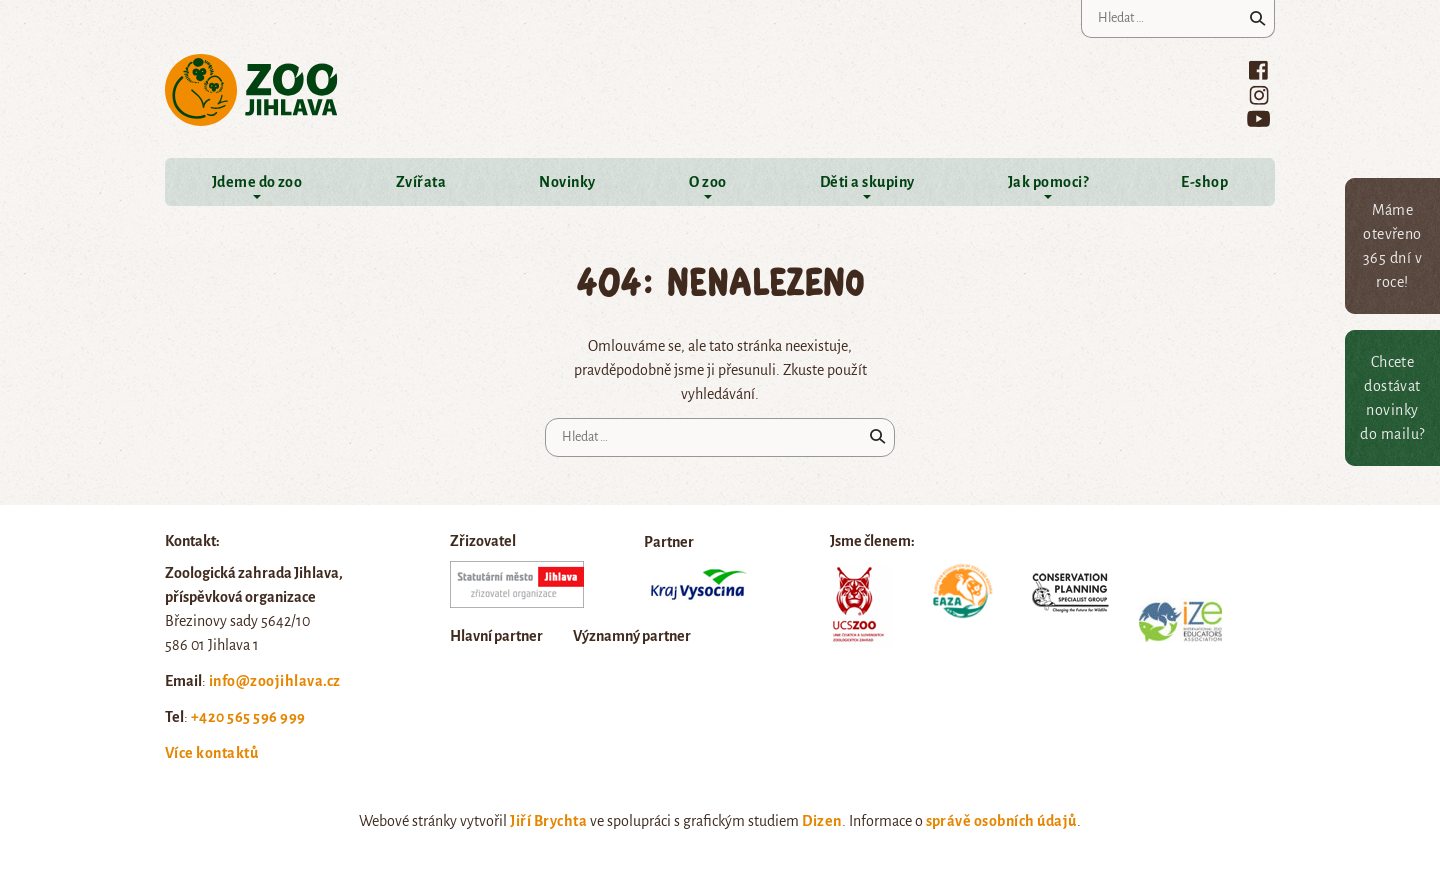 The width and height of the screenshot is (1440, 889). What do you see at coordinates (257, 182) in the screenshot?
I see `Jdeme do zoo` at bounding box center [257, 182].